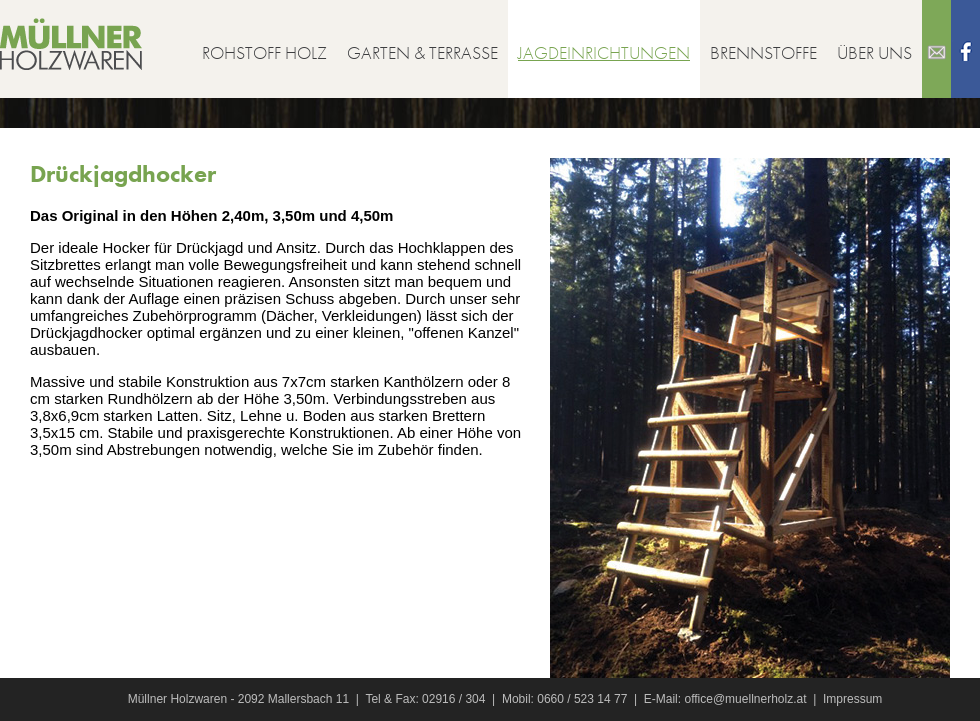 This screenshot has width=980, height=721. What do you see at coordinates (604, 52) in the screenshot?
I see `Jagdeinrichtungen` at bounding box center [604, 52].